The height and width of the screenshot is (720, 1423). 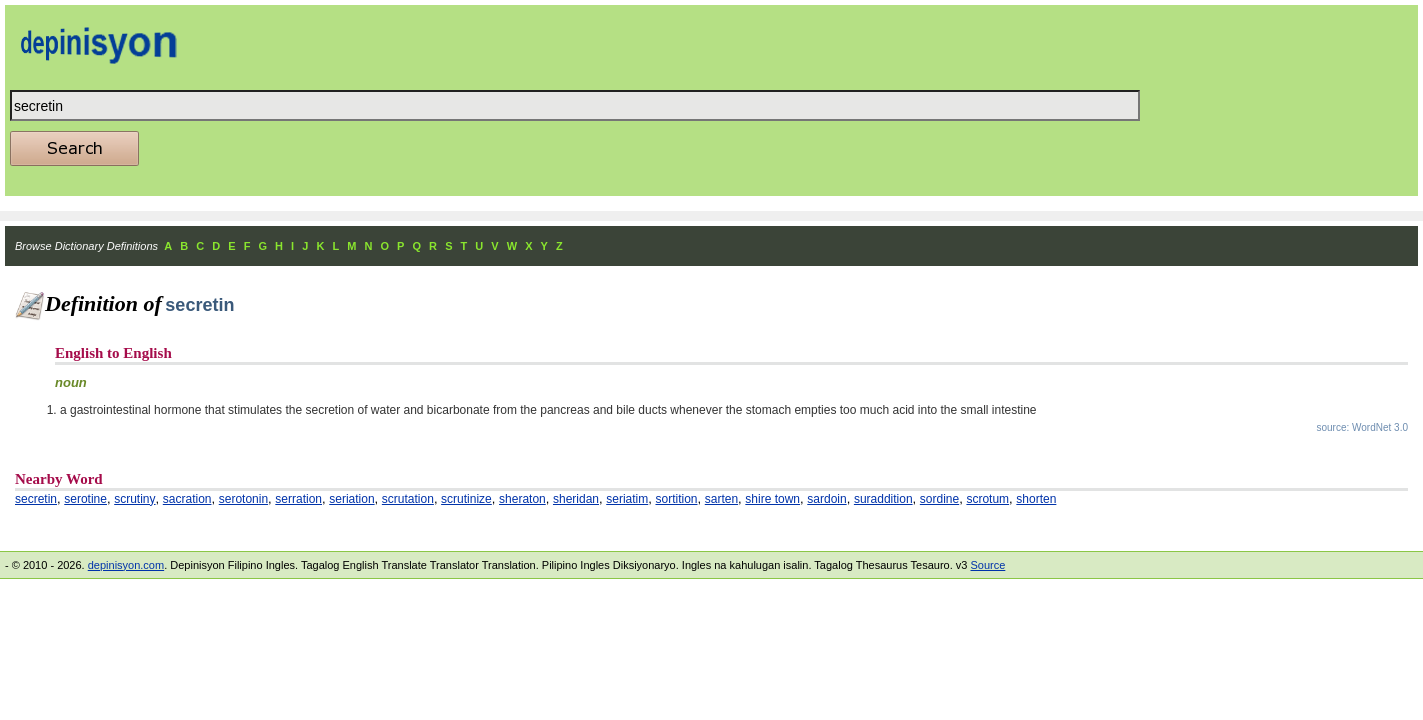 I want to click on sordine, so click(x=939, y=499).